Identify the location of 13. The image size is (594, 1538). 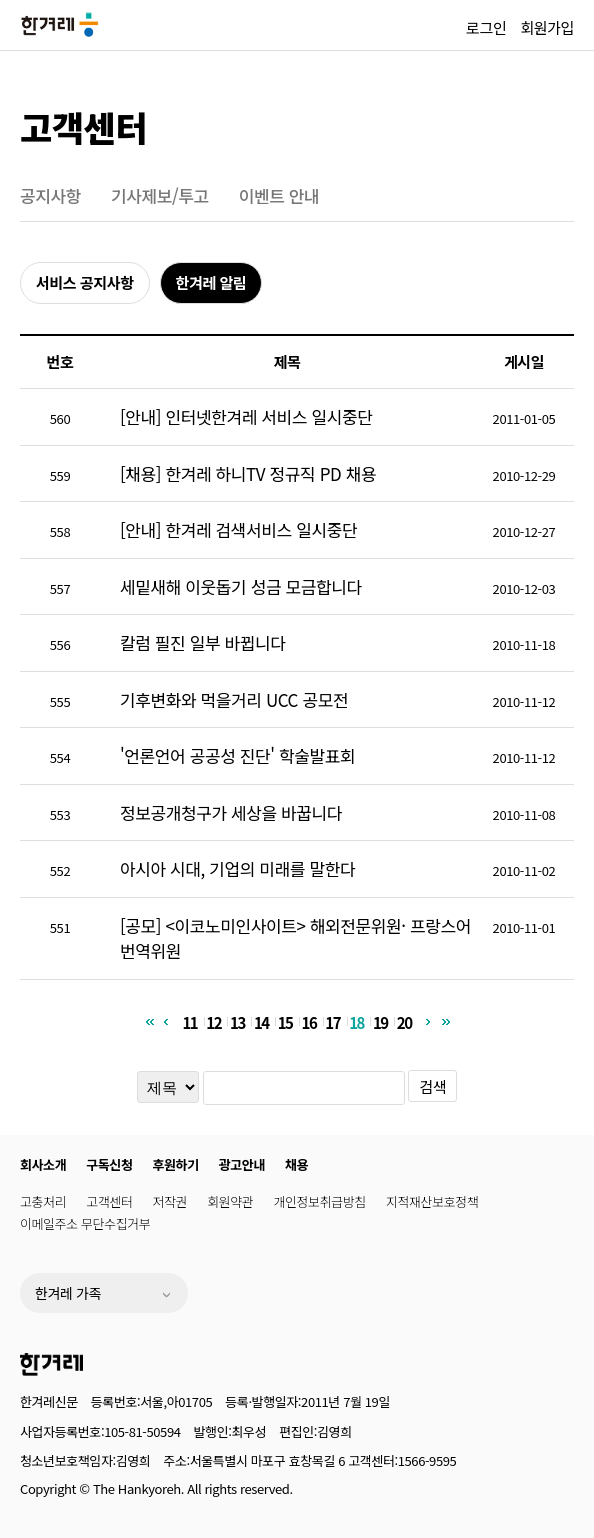
(237, 1021).